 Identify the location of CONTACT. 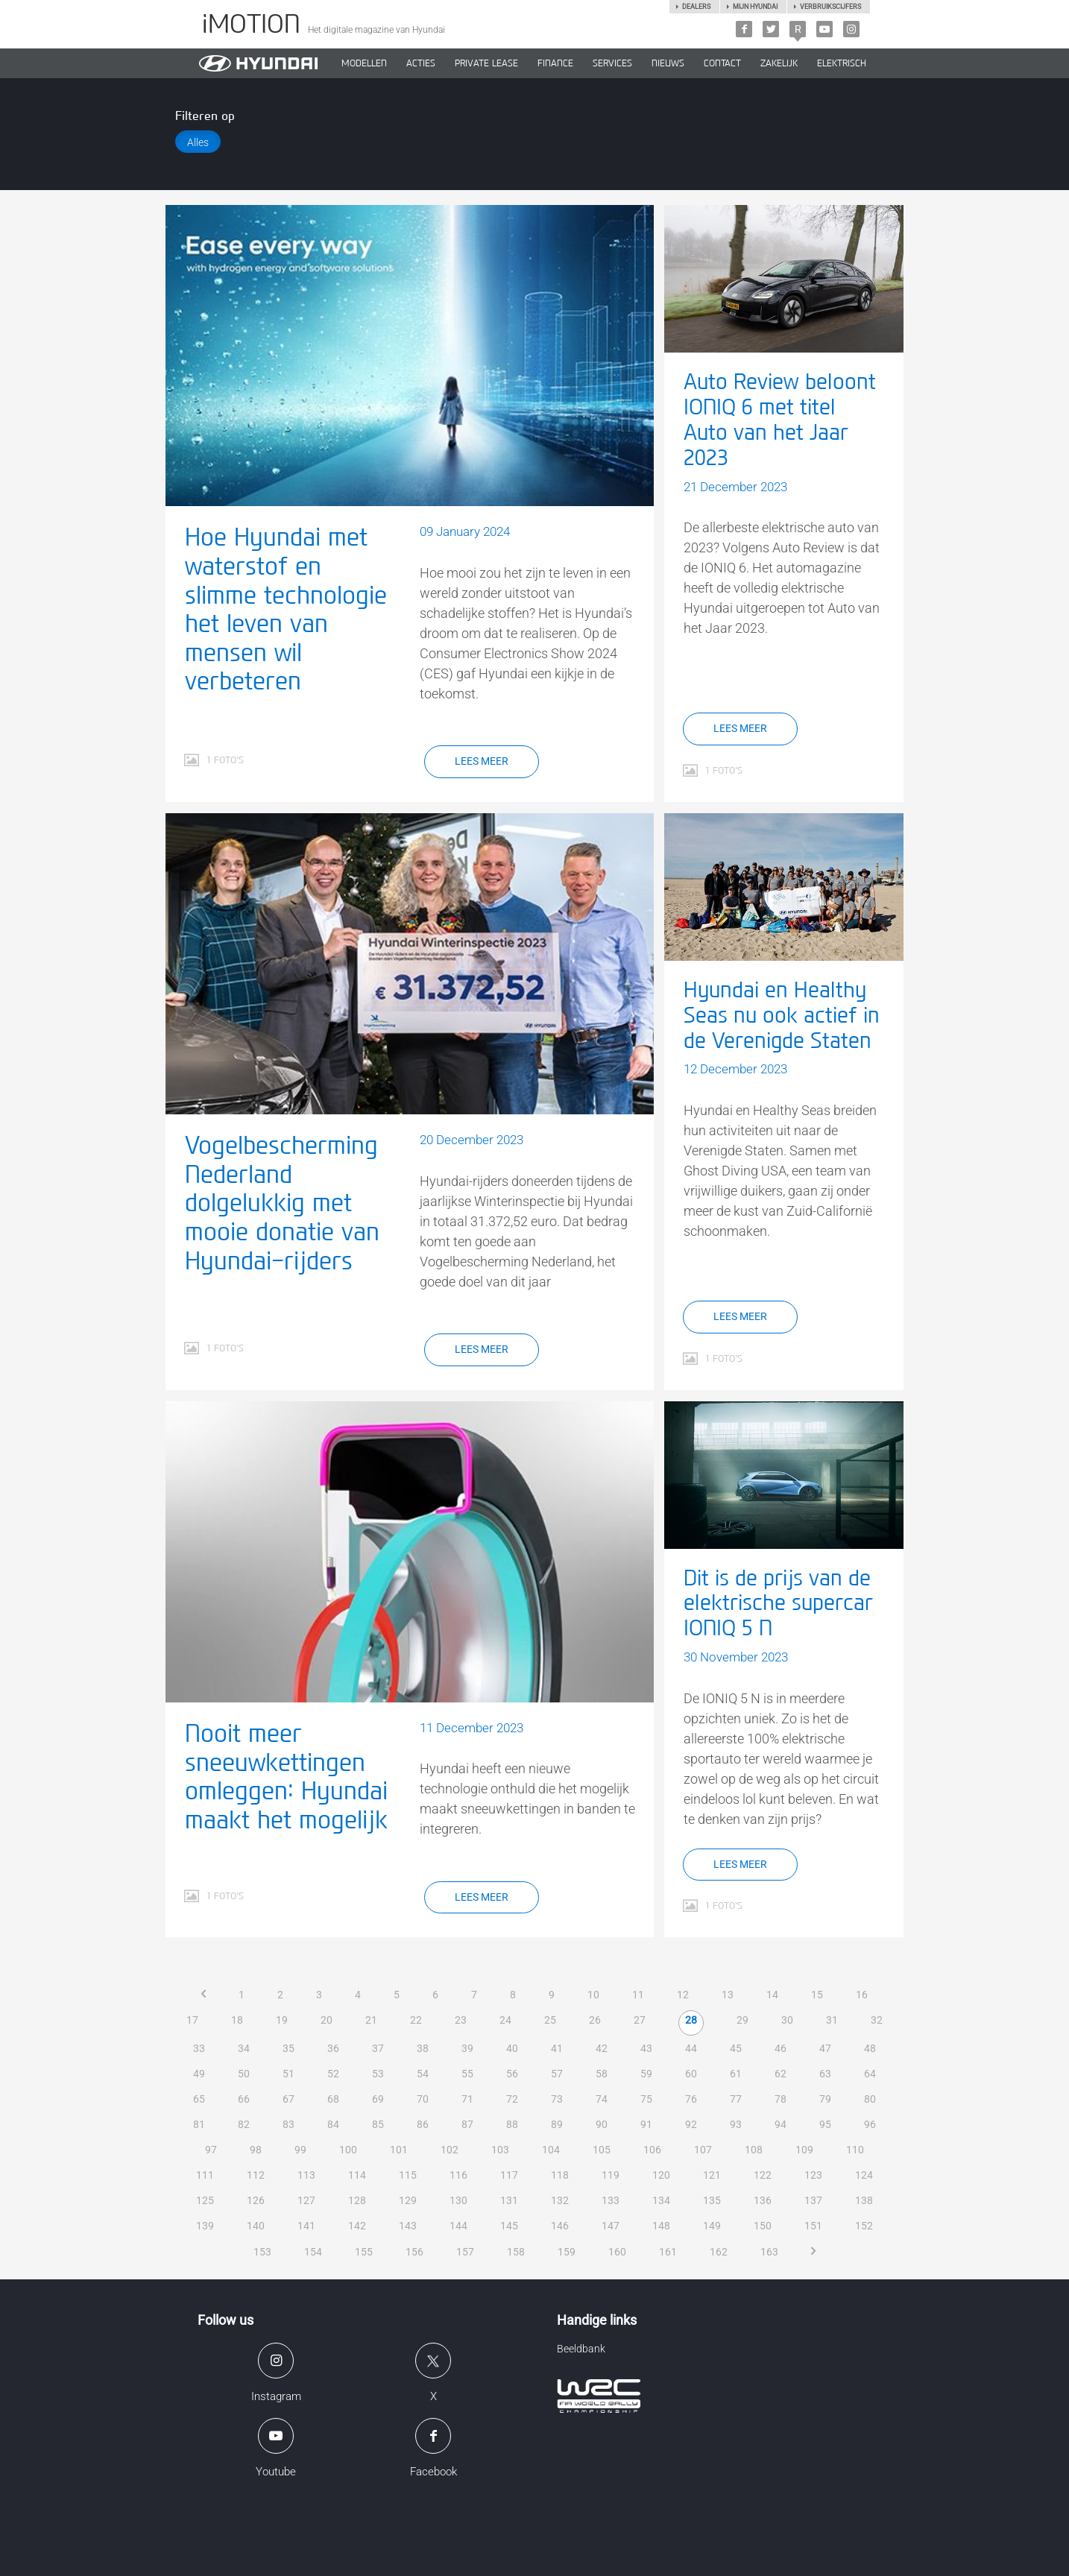
(722, 63).